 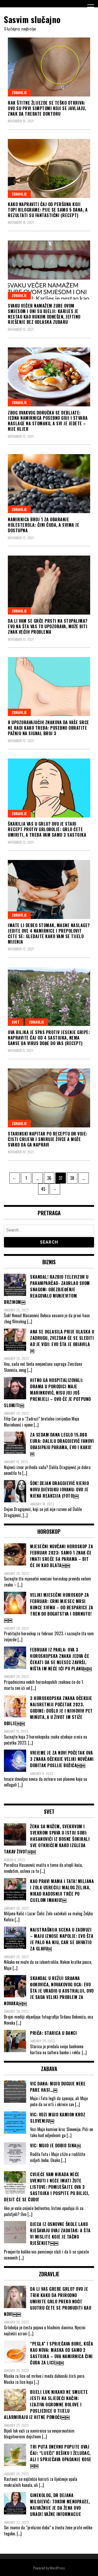 I want to click on 8 UPOZORAVAJUĆIH ZNAKOVA DA VAŠE SRCE NE RADI KAKO TREBA: Posebno obratite pažnju na signal broj 3, so click(x=48, y=727).